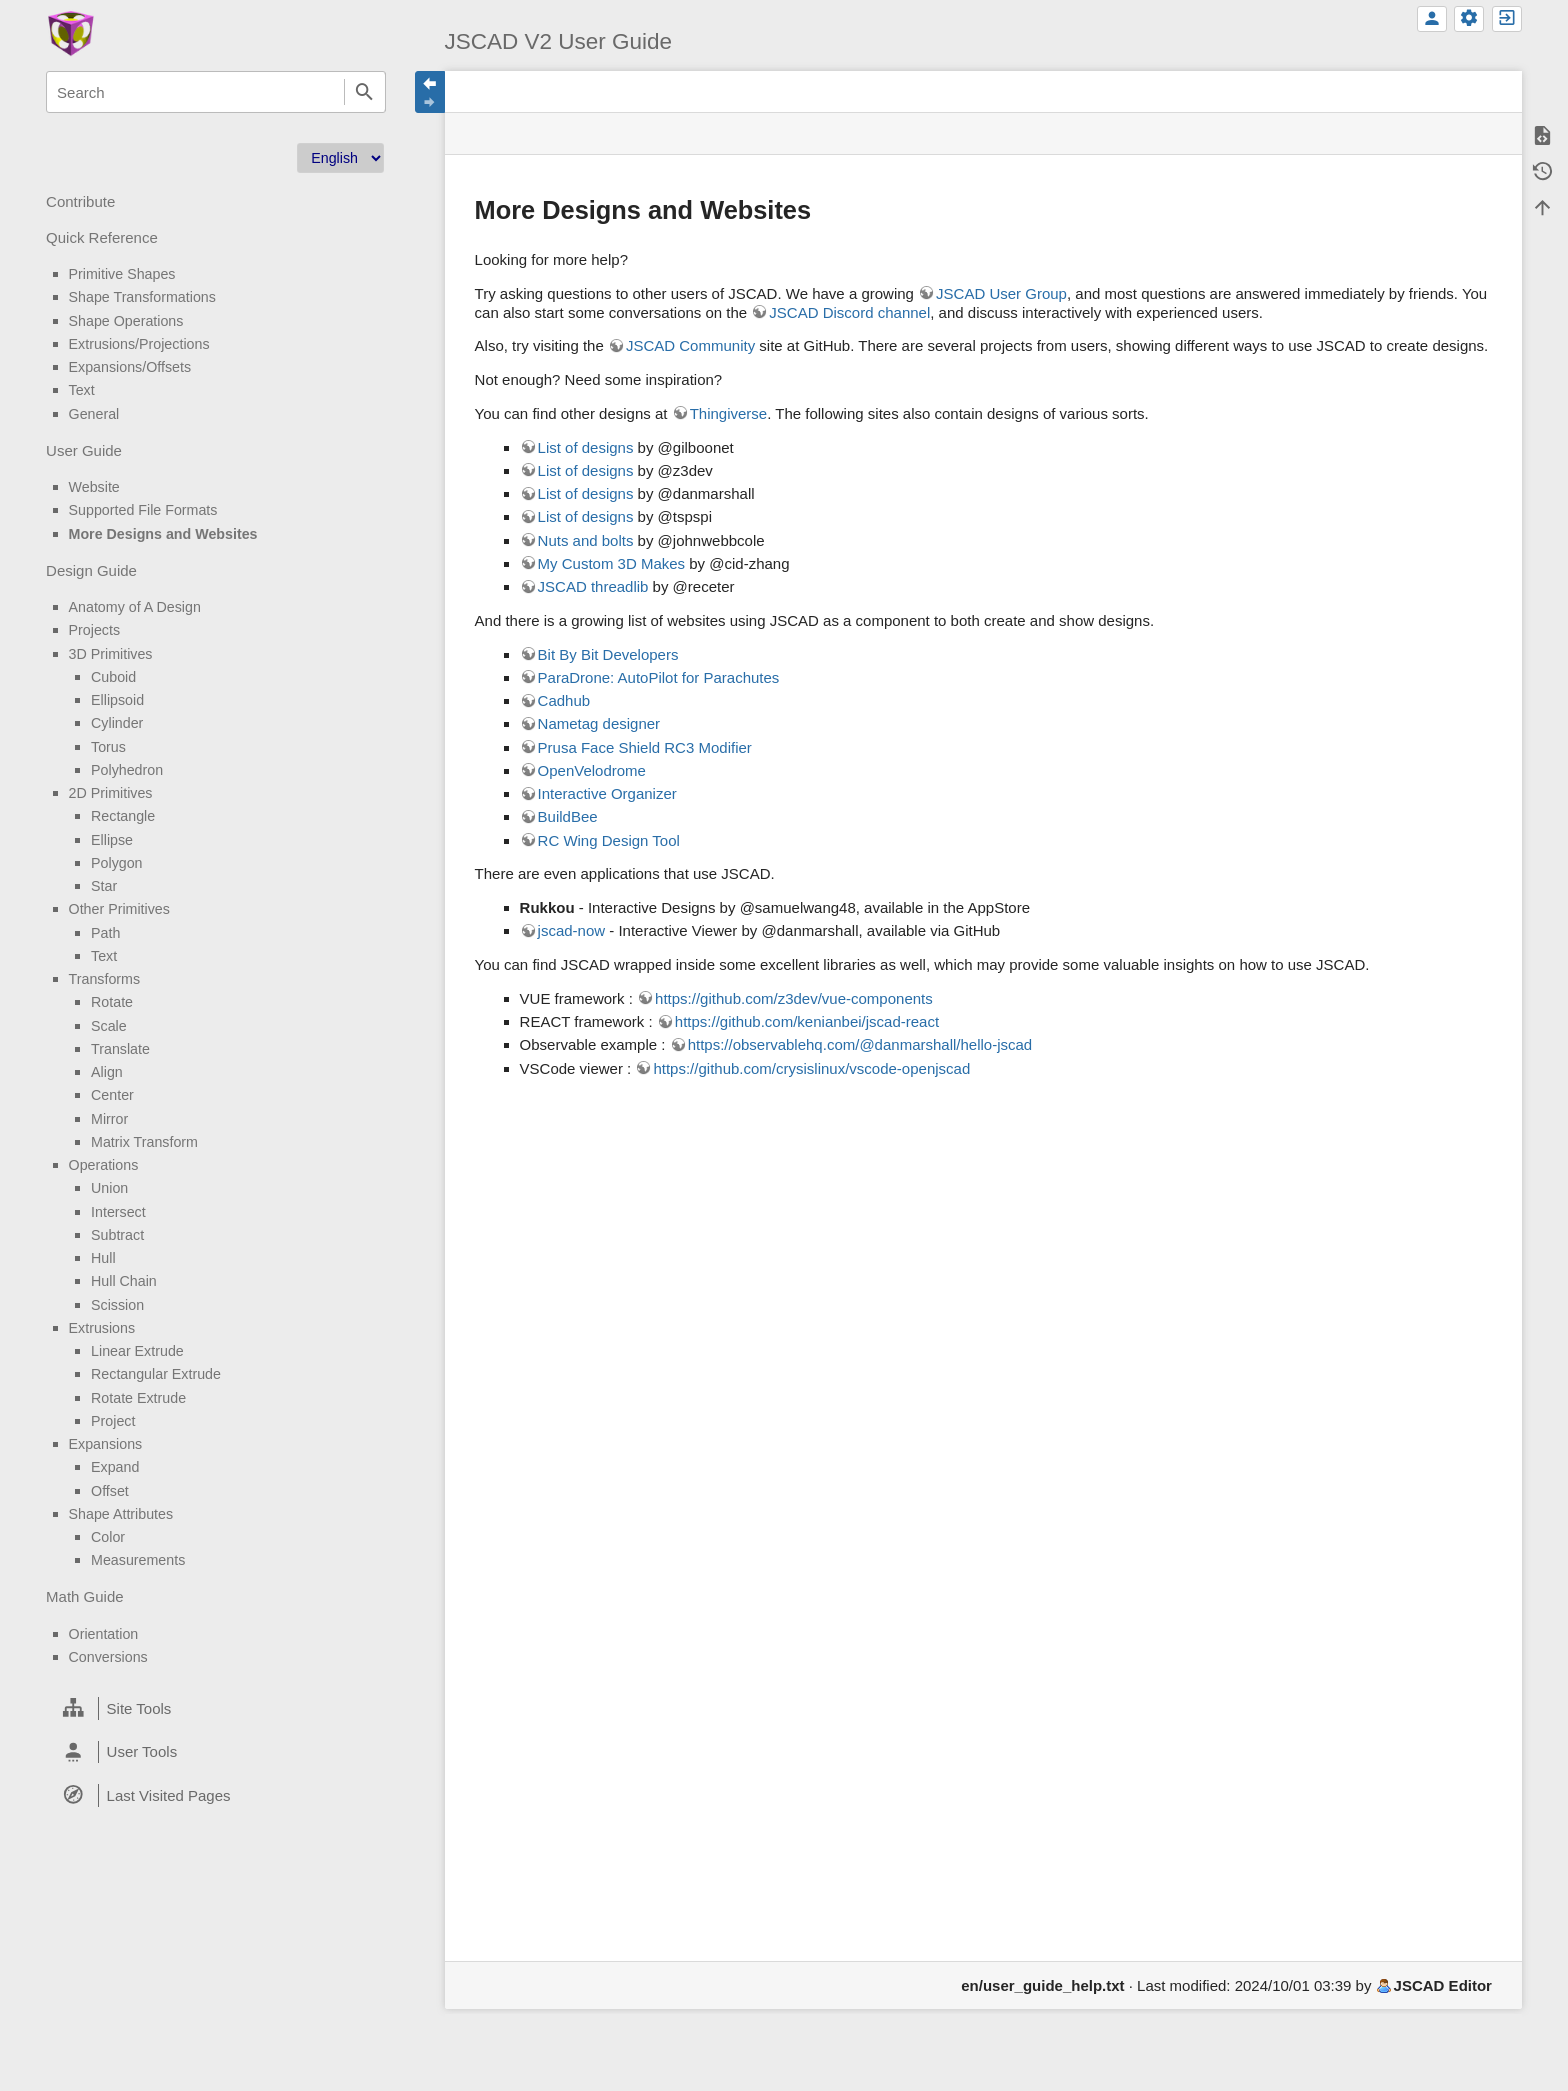 This screenshot has height=2091, width=1568. Describe the element at coordinates (572, 930) in the screenshot. I see `jscad-now` at that location.